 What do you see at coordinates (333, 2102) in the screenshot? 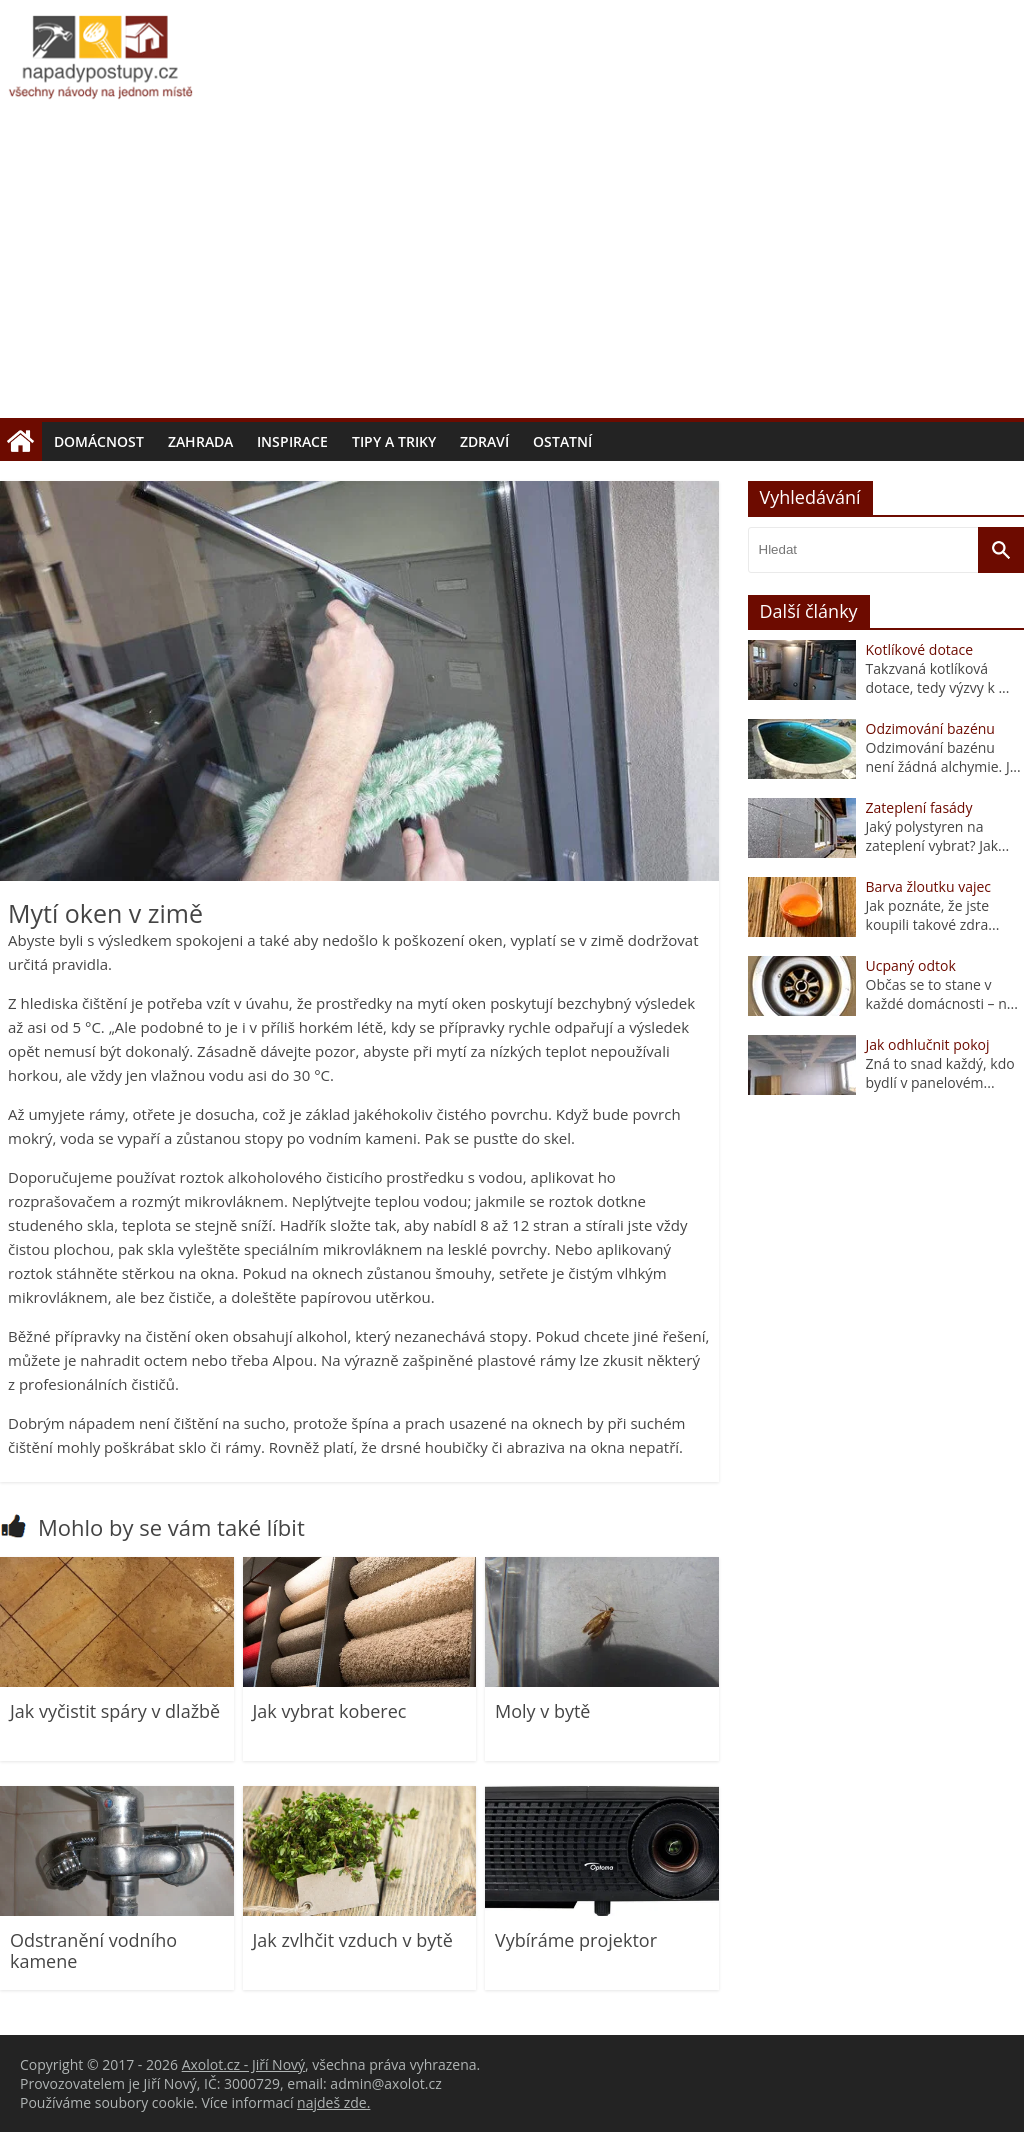
I see `najdeš zde.` at bounding box center [333, 2102].